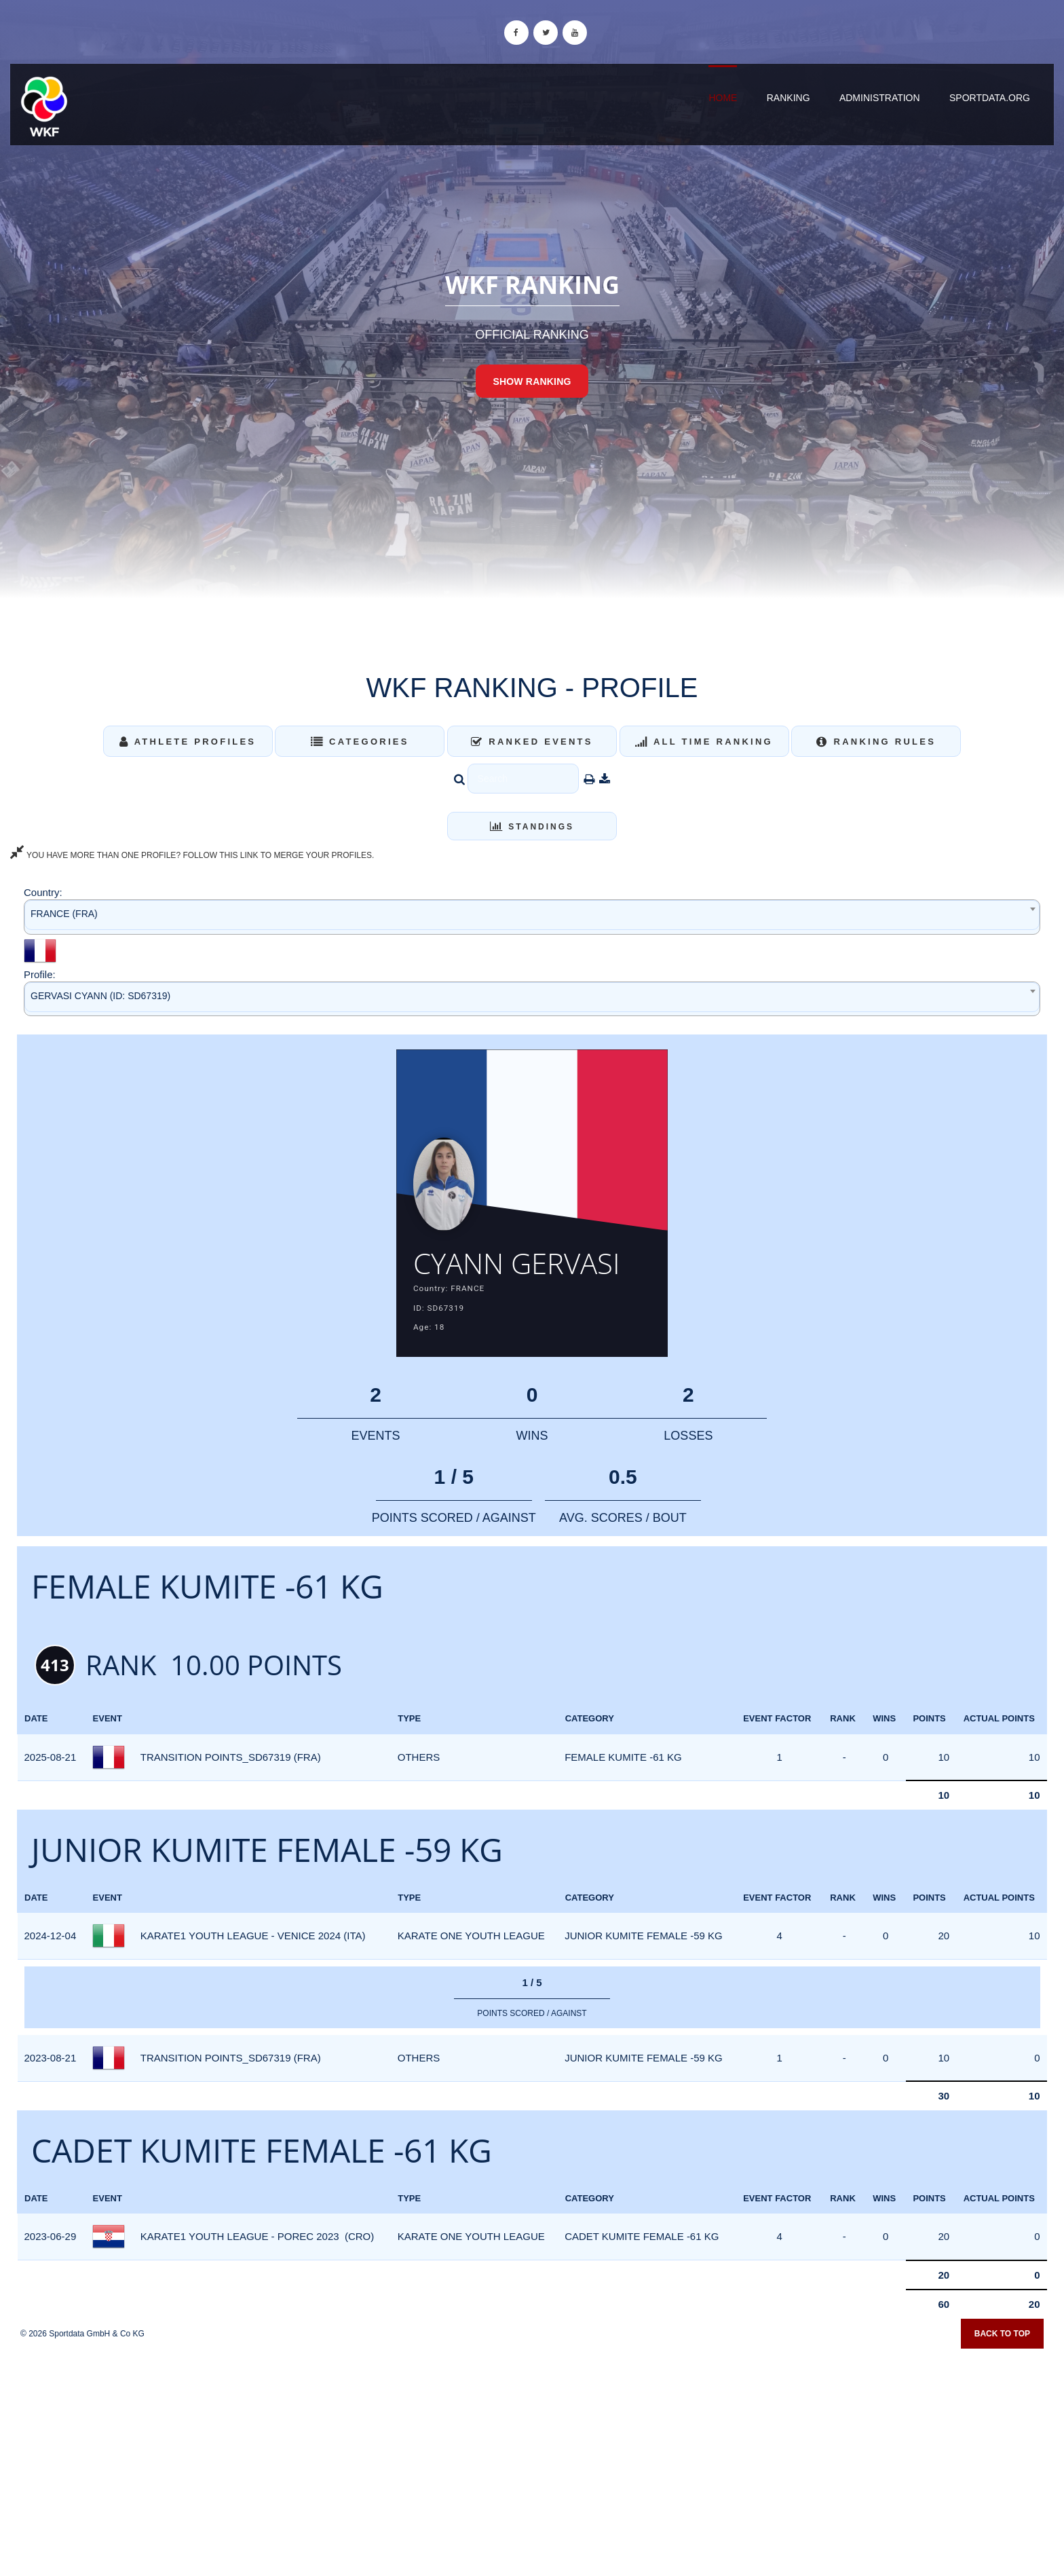  I want to click on Standings, so click(532, 827).